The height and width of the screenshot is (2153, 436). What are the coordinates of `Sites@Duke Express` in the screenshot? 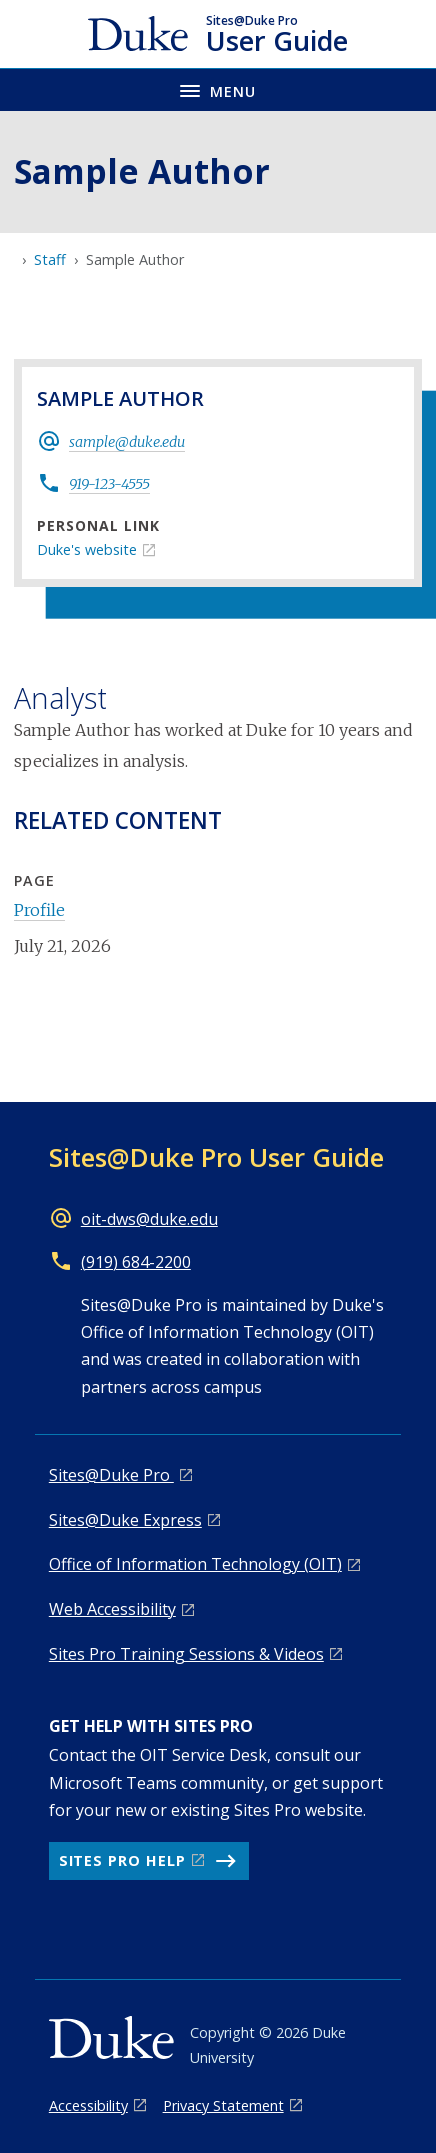 It's located at (125, 1520).